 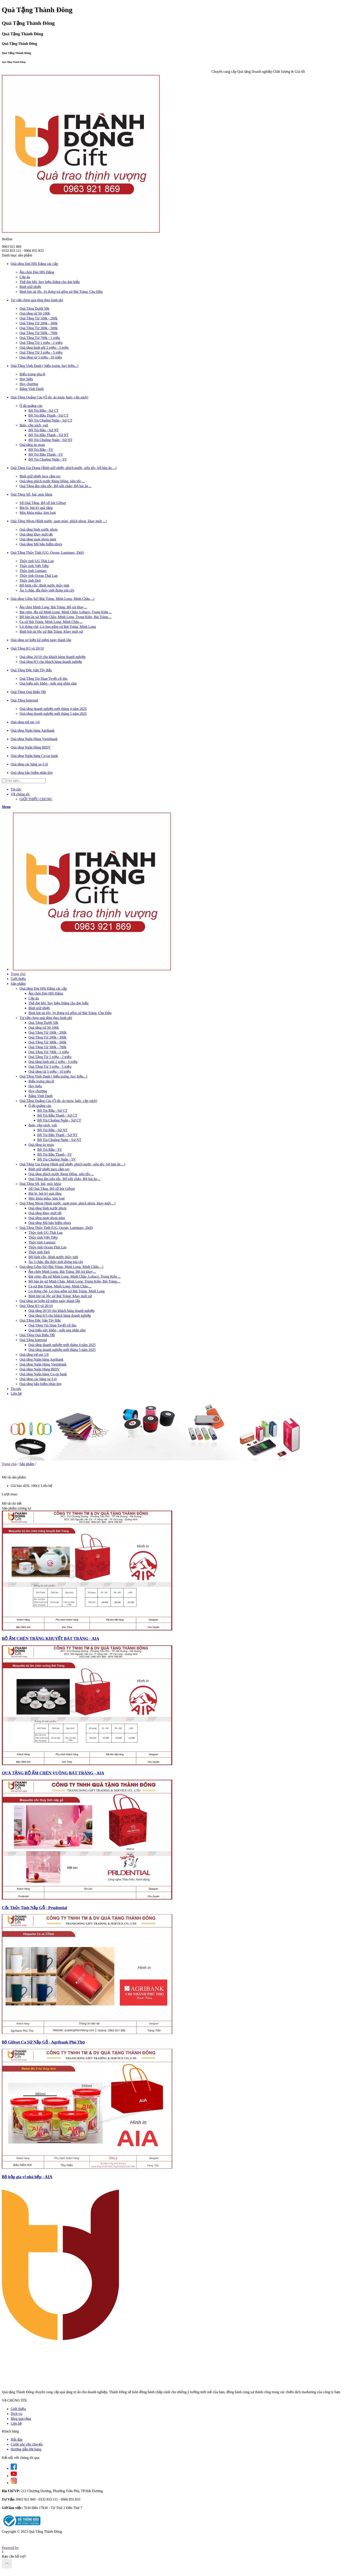 What do you see at coordinates (41, 1359) in the screenshot?
I see `Quà tặng Ngân hàng Agribank` at bounding box center [41, 1359].